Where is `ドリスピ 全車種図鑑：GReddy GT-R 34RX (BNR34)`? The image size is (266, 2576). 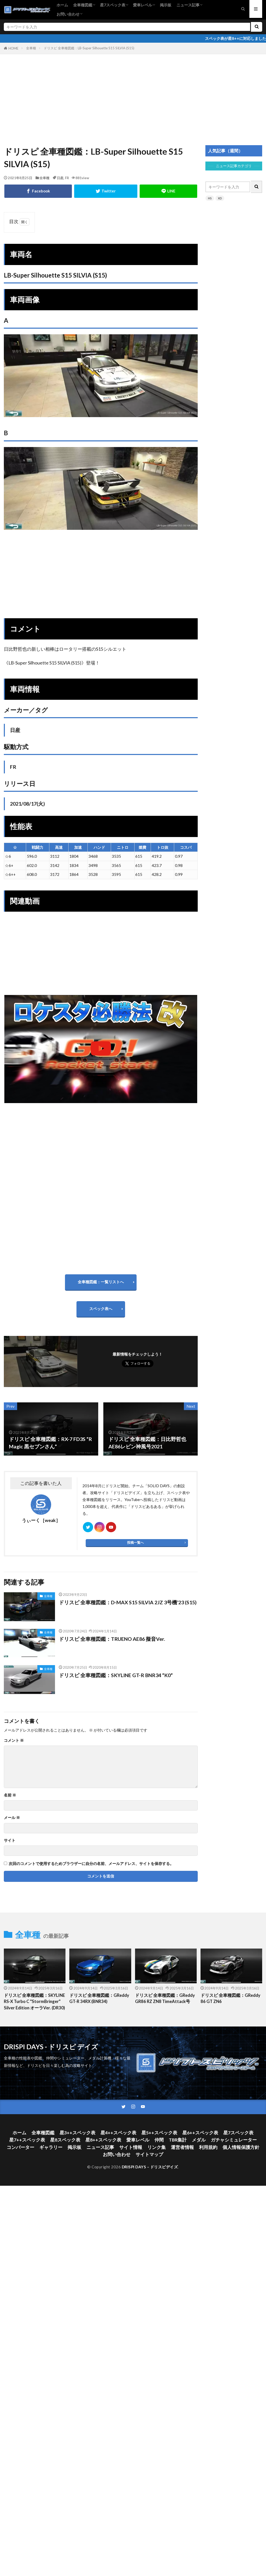
ドリスピ 全車種図鑑：GReddy GT-R 34RX (BNR34) is located at coordinates (99, 1998).